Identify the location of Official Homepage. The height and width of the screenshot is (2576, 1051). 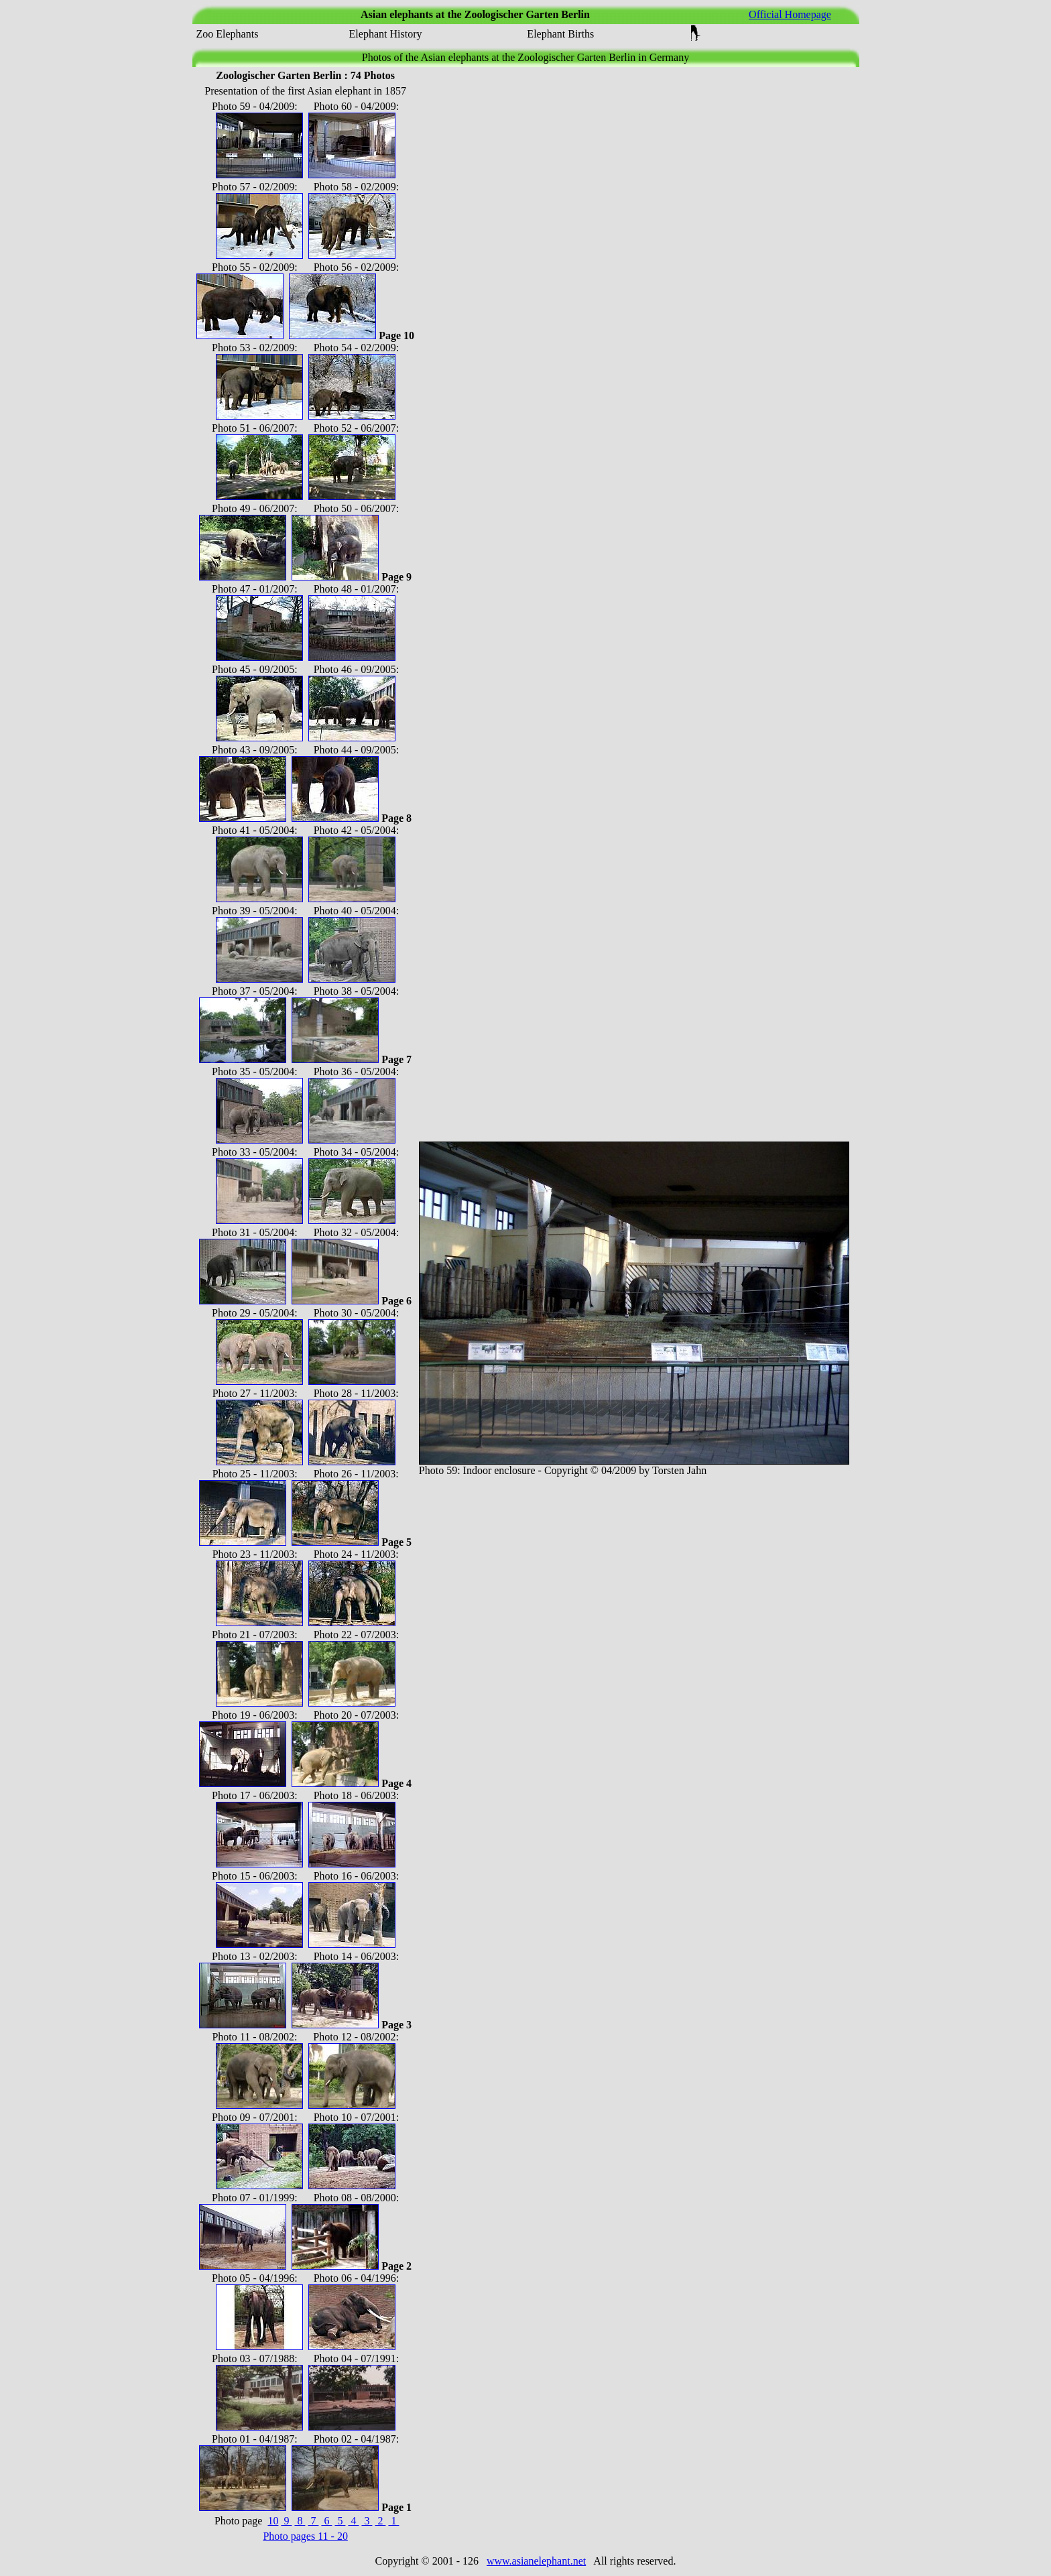
(790, 14).